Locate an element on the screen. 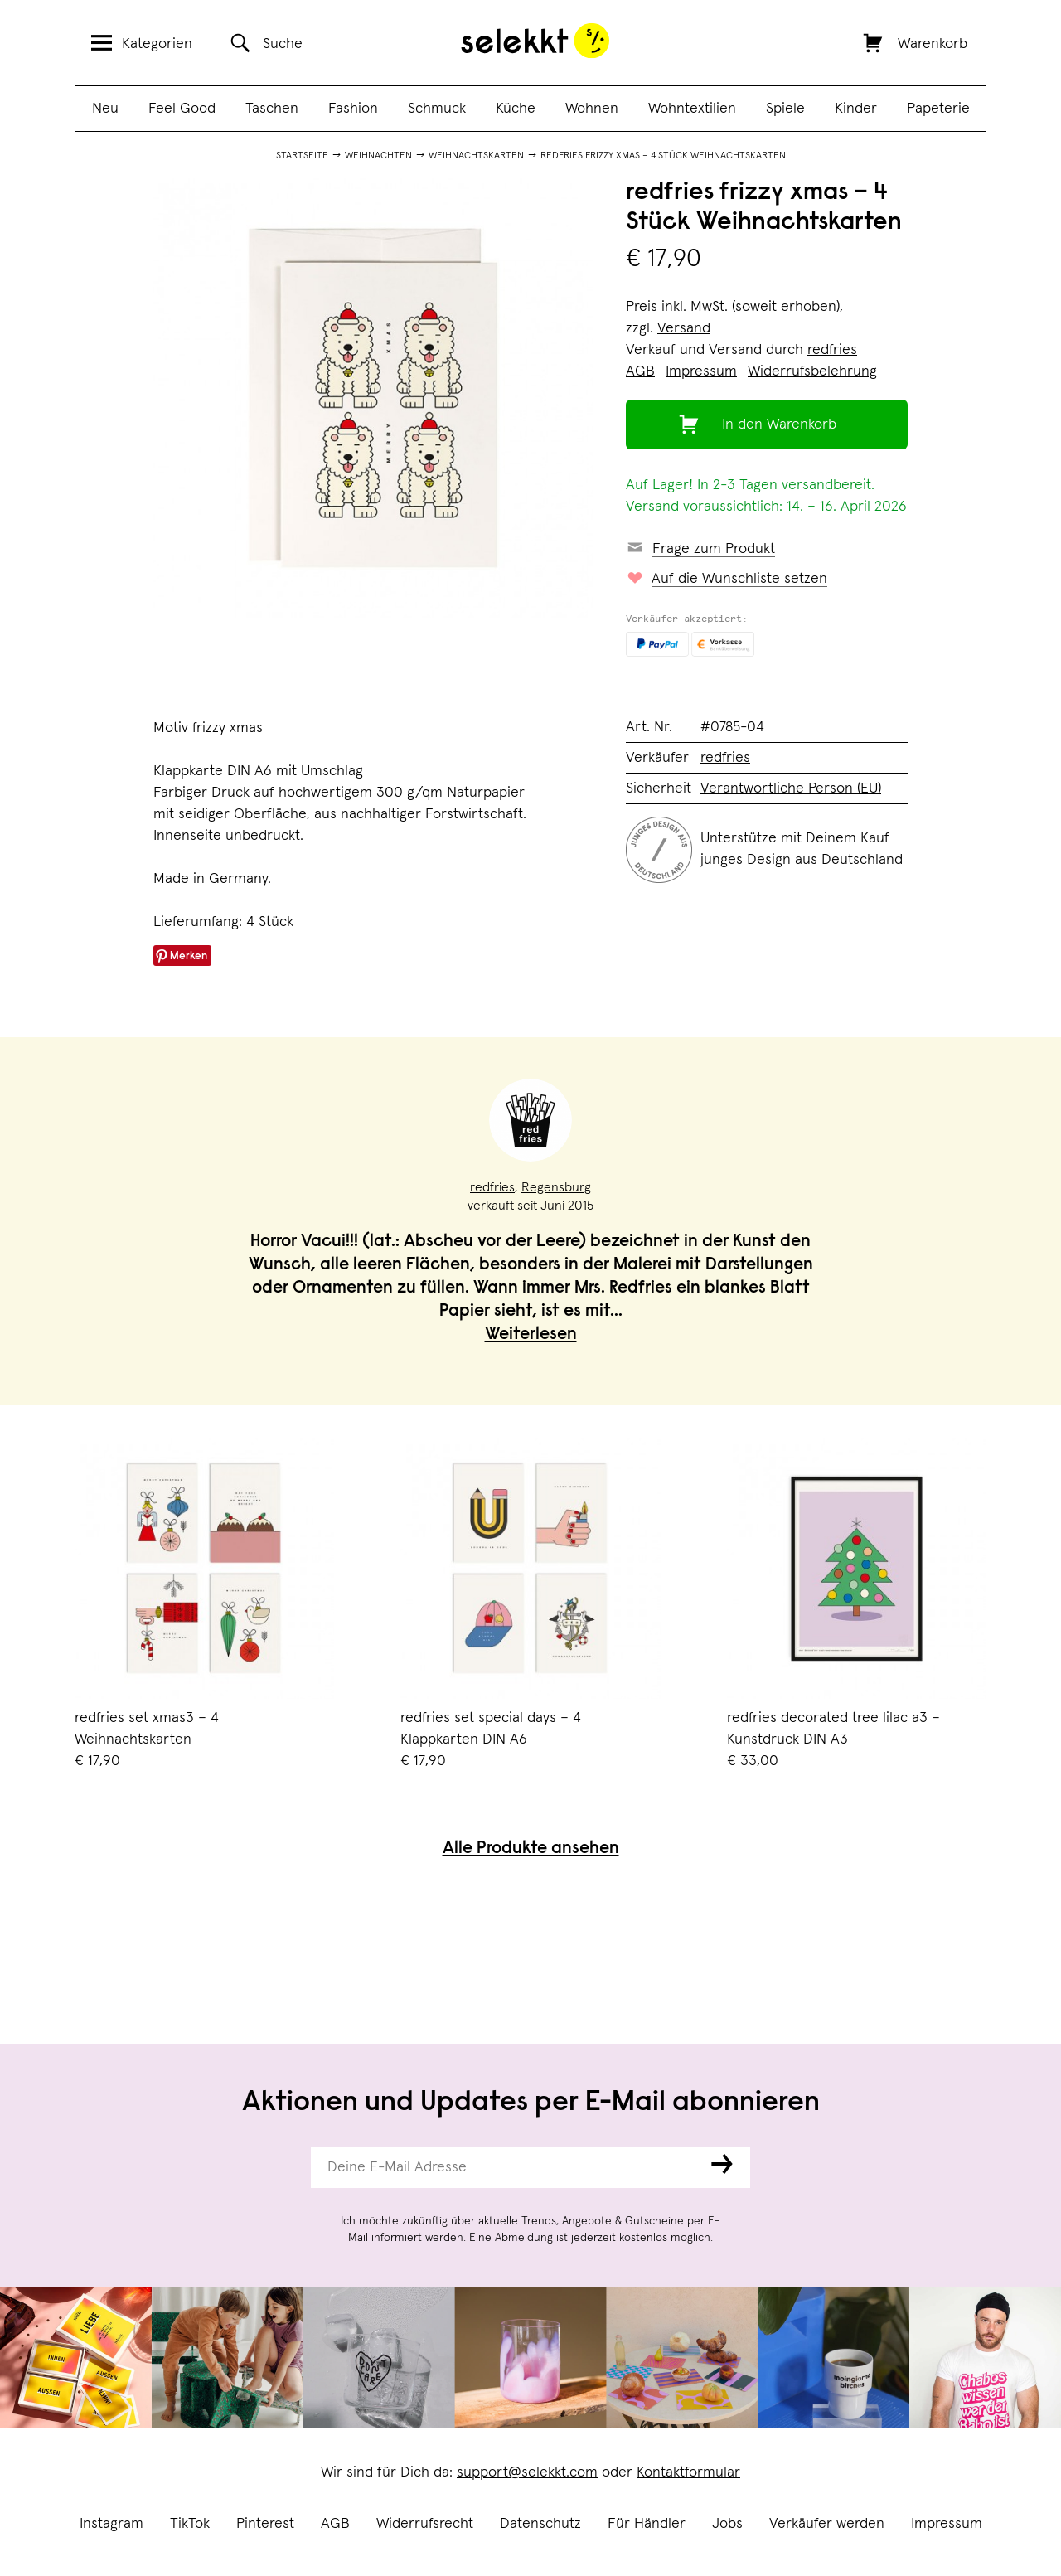 The height and width of the screenshot is (2576, 1061). Pinterest is located at coordinates (265, 2523).